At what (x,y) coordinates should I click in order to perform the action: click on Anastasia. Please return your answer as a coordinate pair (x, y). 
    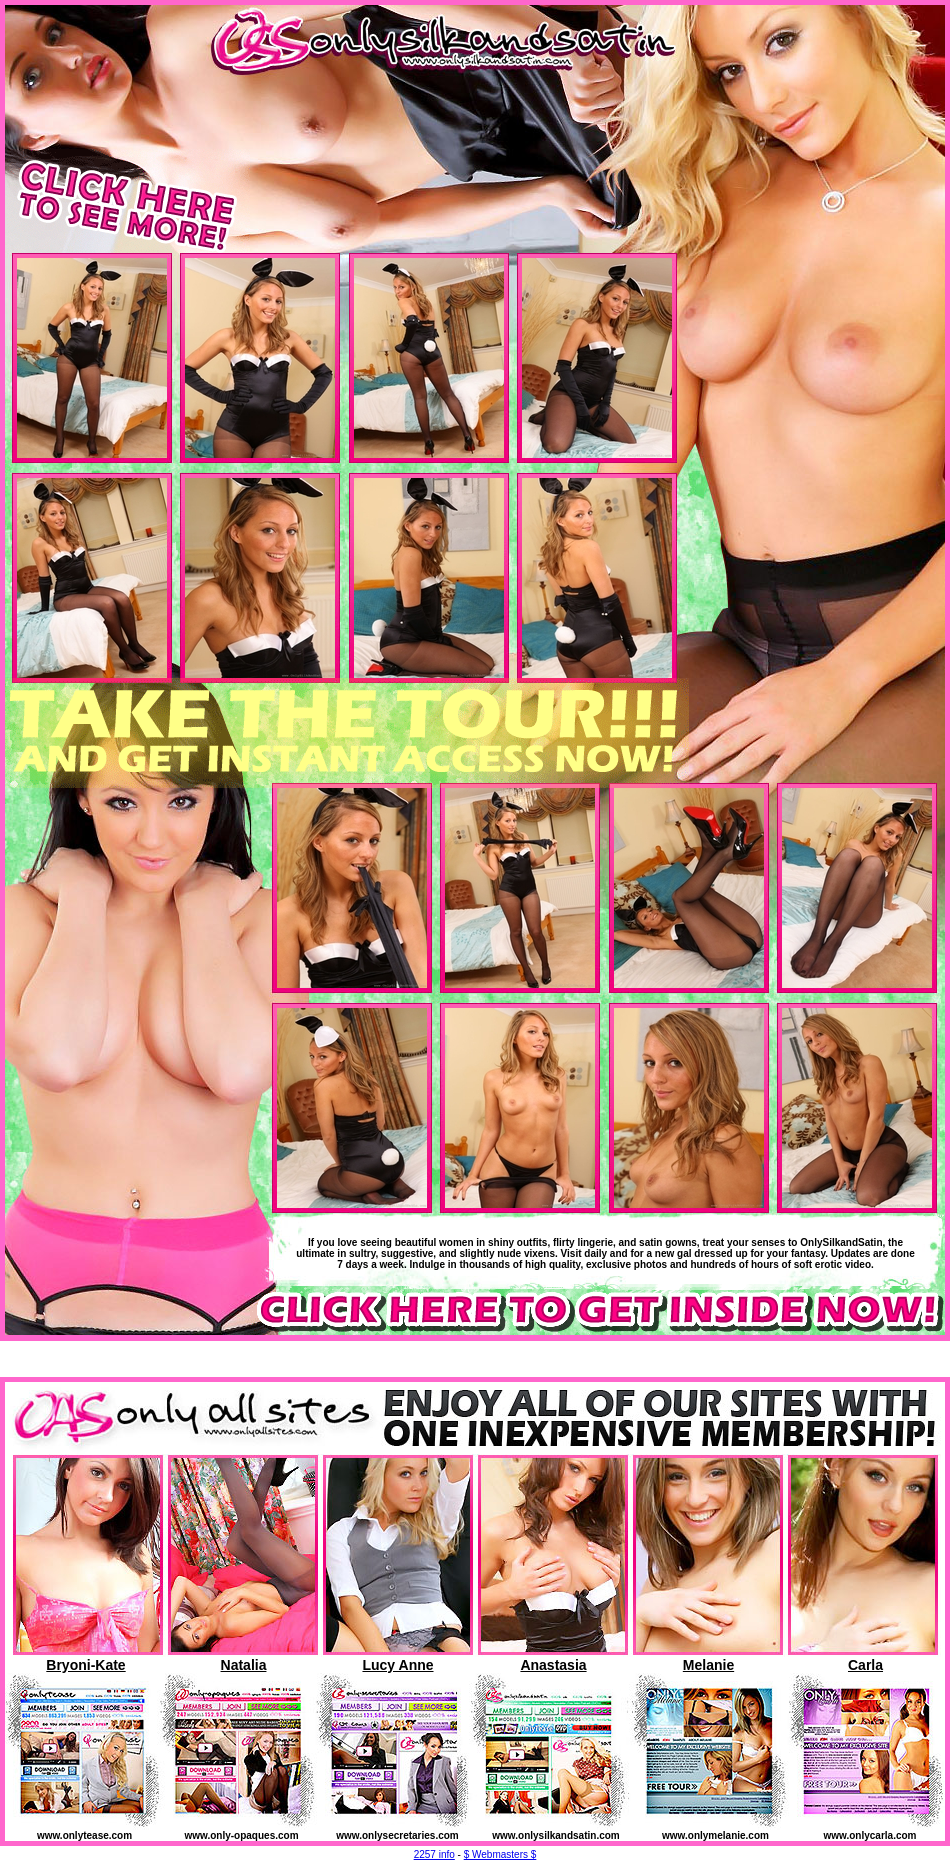
    Looking at the image, I should click on (553, 1665).